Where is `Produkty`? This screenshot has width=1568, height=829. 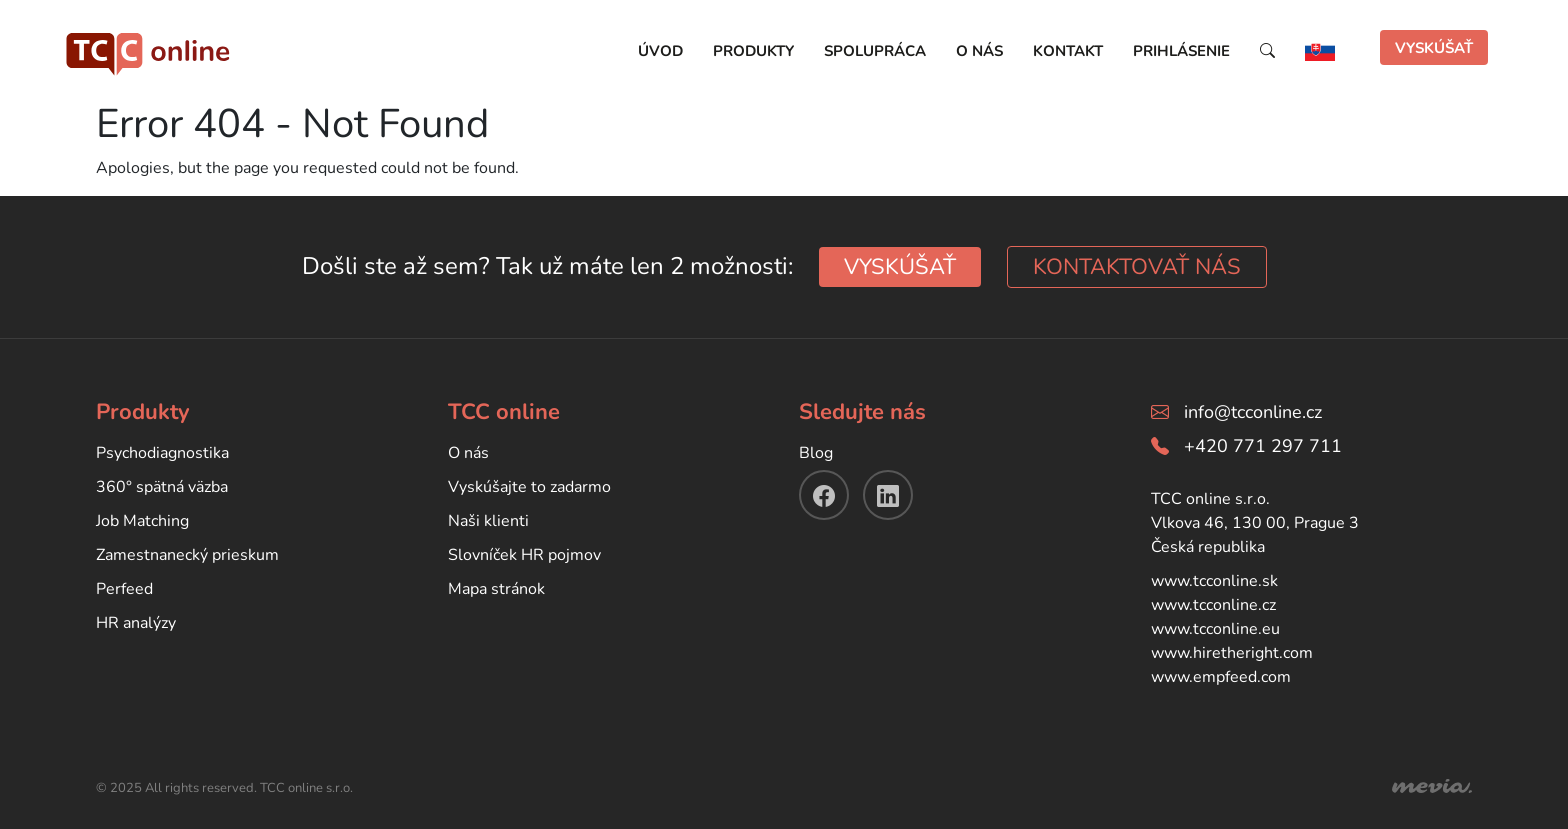
Produkty is located at coordinates (753, 51).